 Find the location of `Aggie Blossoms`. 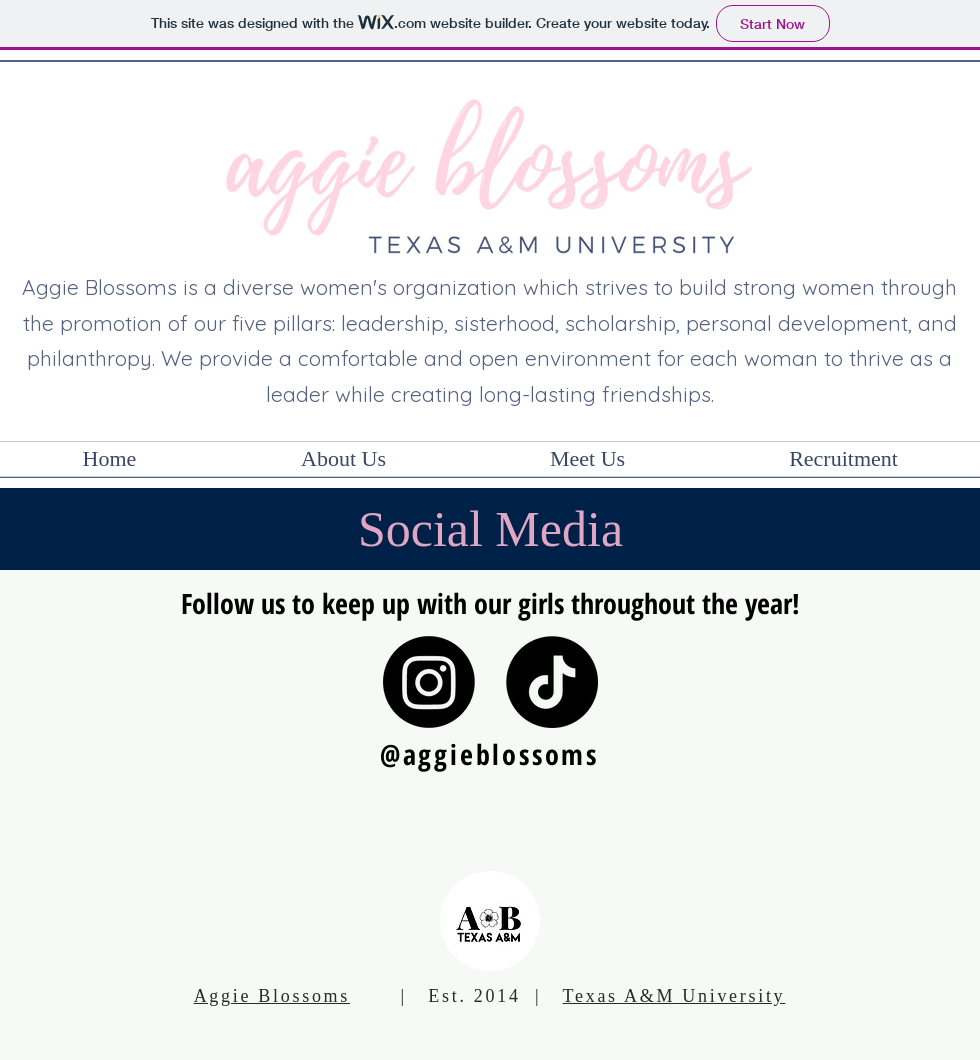

Aggie Blossoms is located at coordinates (272, 996).